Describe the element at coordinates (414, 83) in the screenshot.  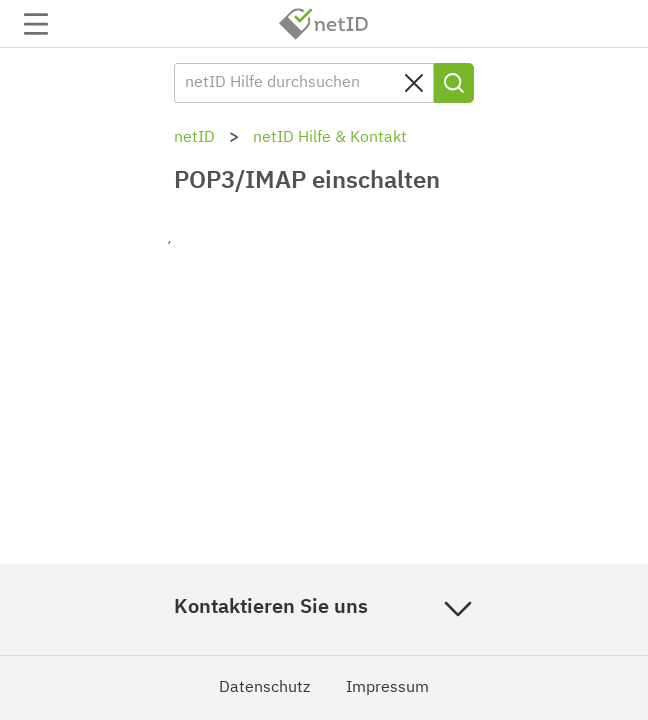
I see `[Sucheingabe löschen]` at that location.